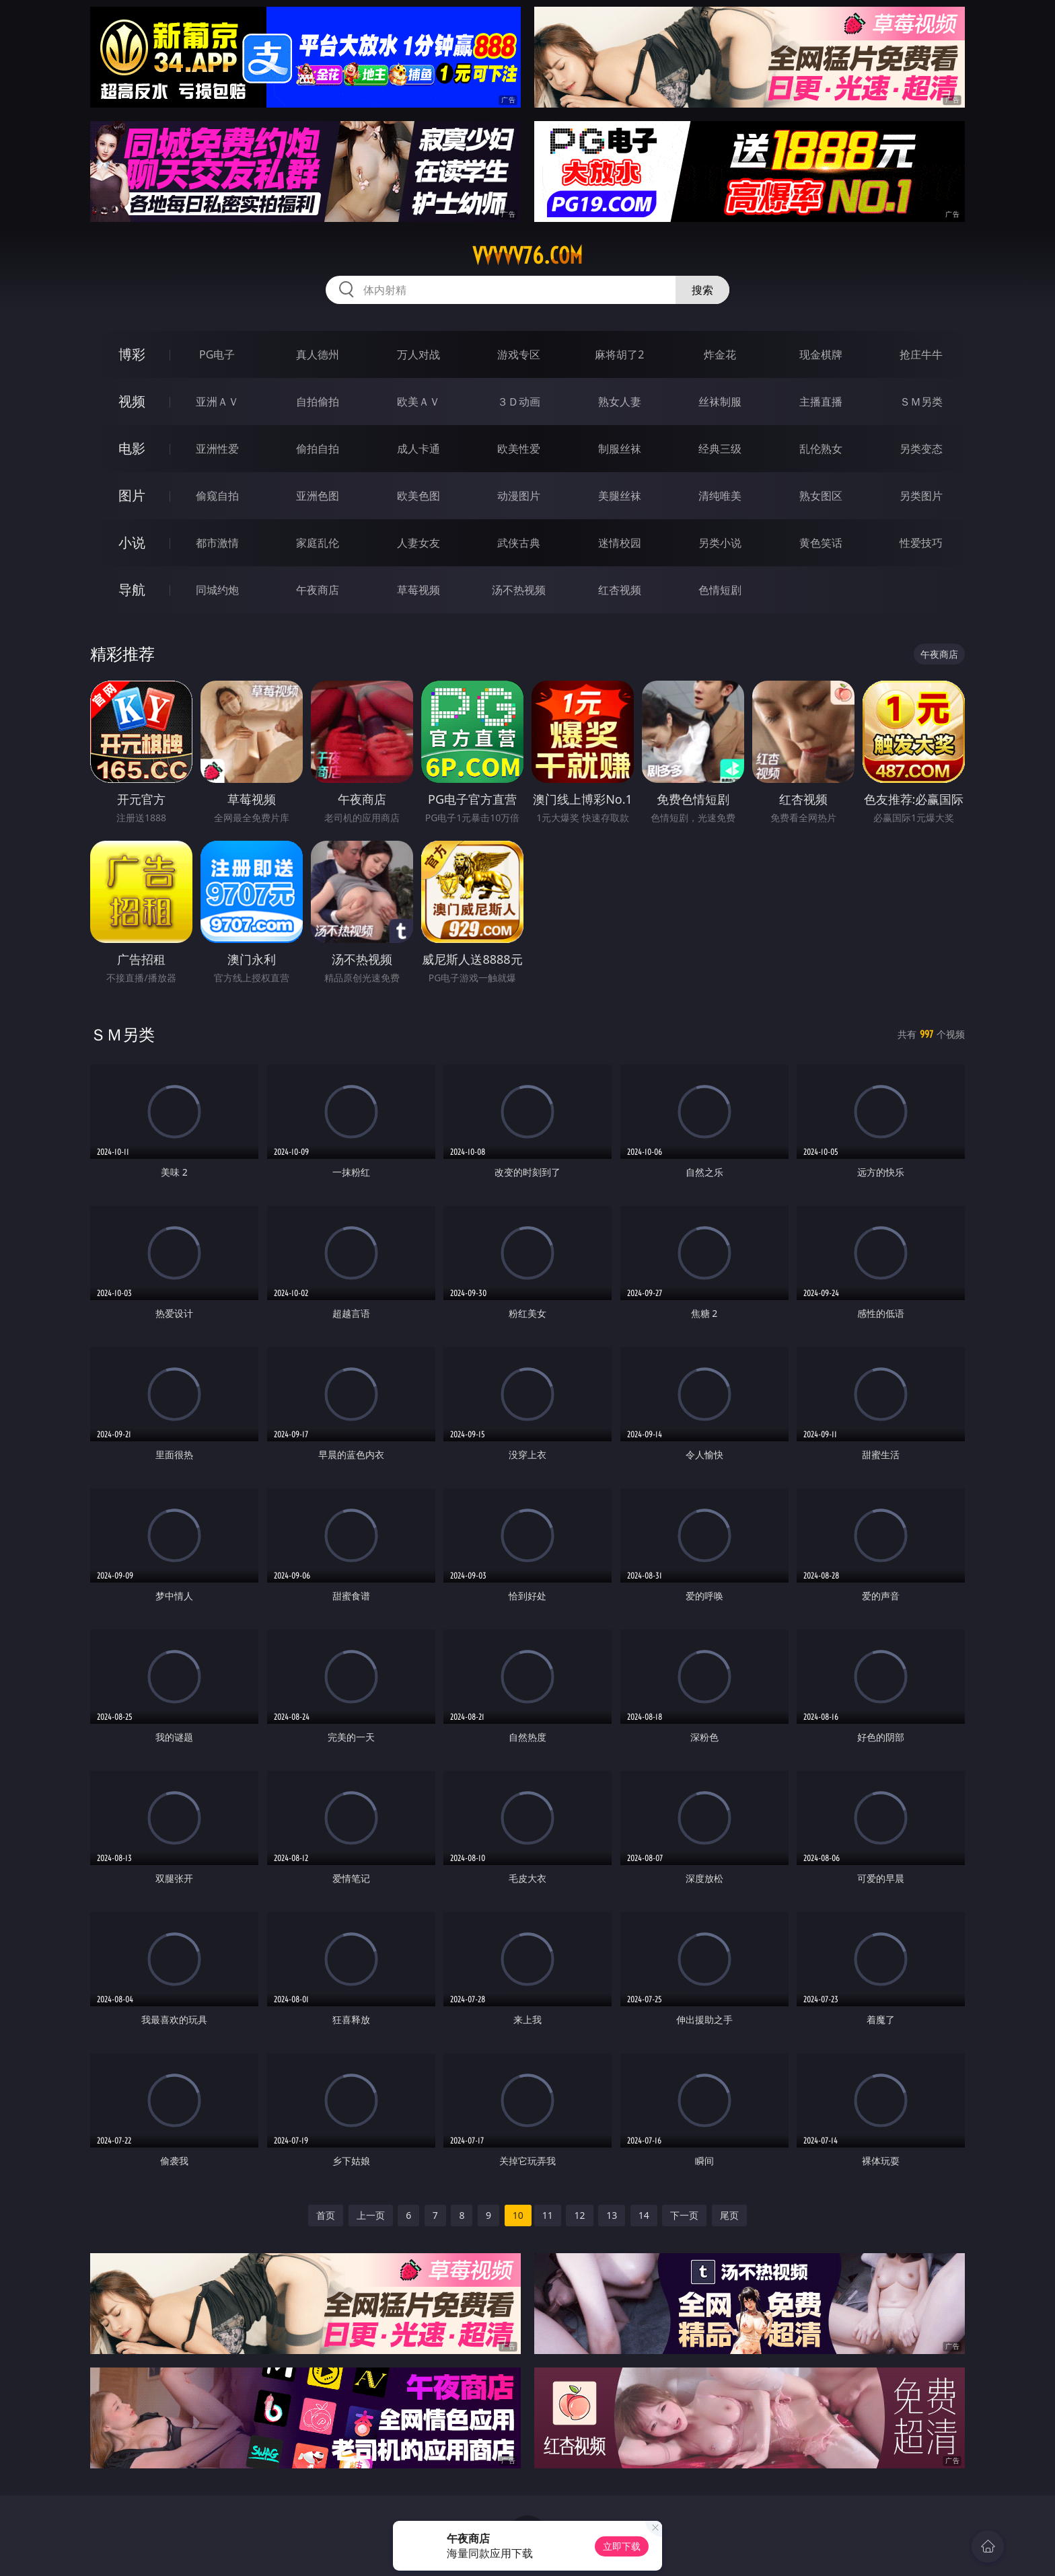 Image resolution: width=1055 pixels, height=2576 pixels. I want to click on 另类图片, so click(921, 495).